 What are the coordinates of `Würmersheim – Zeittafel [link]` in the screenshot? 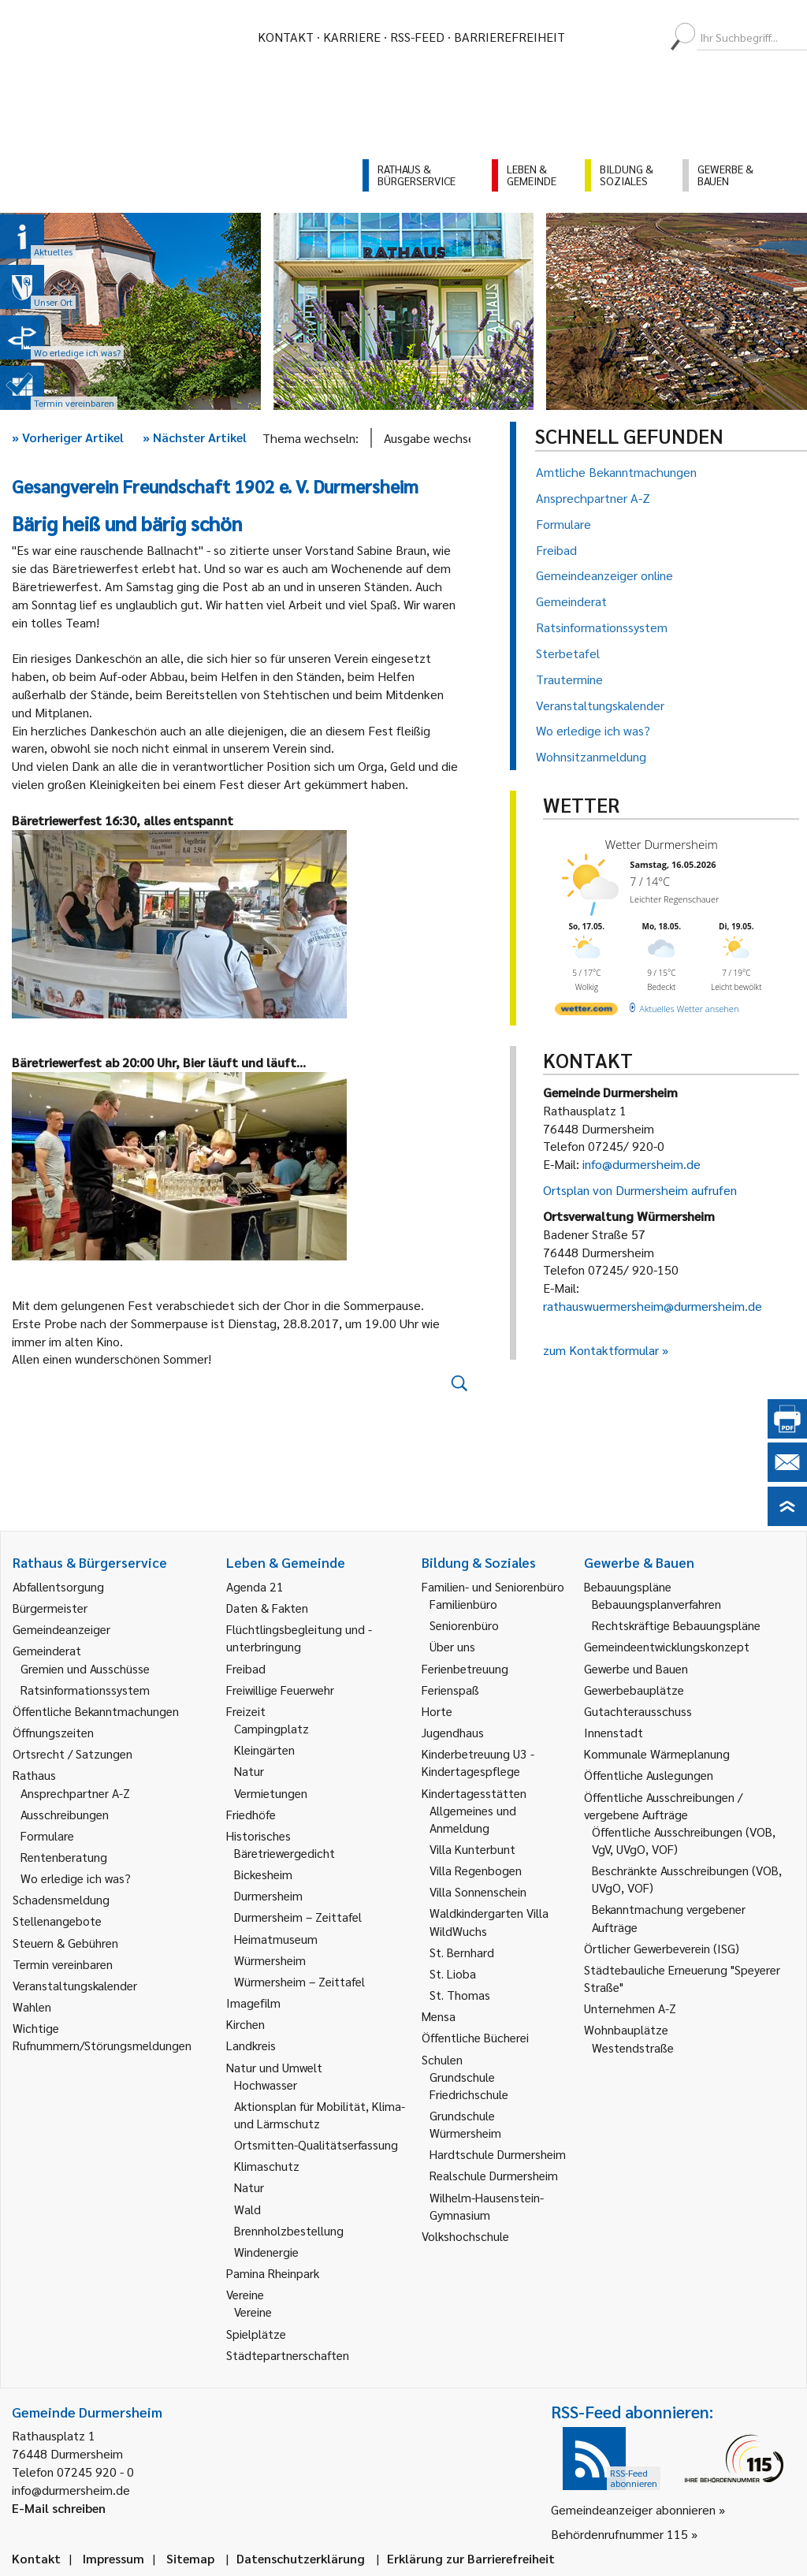 It's located at (299, 1981).